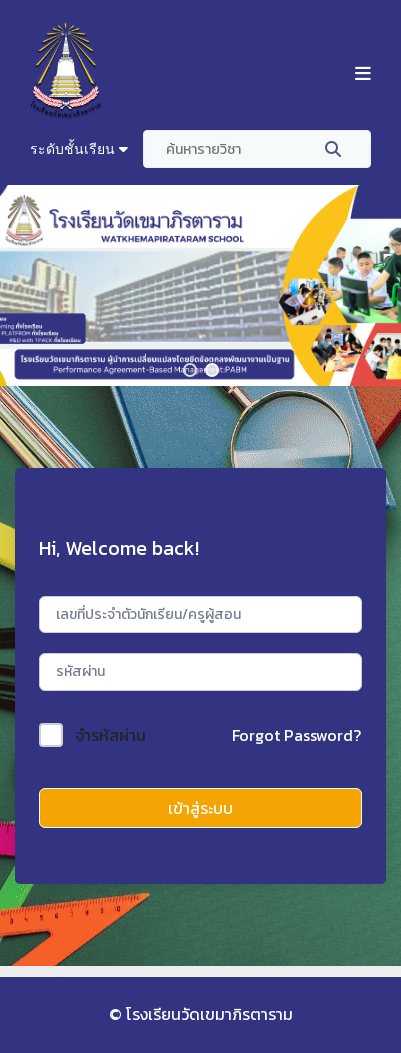 The image size is (401, 1053). Describe the element at coordinates (296, 735) in the screenshot. I see `Forgot Password?` at that location.